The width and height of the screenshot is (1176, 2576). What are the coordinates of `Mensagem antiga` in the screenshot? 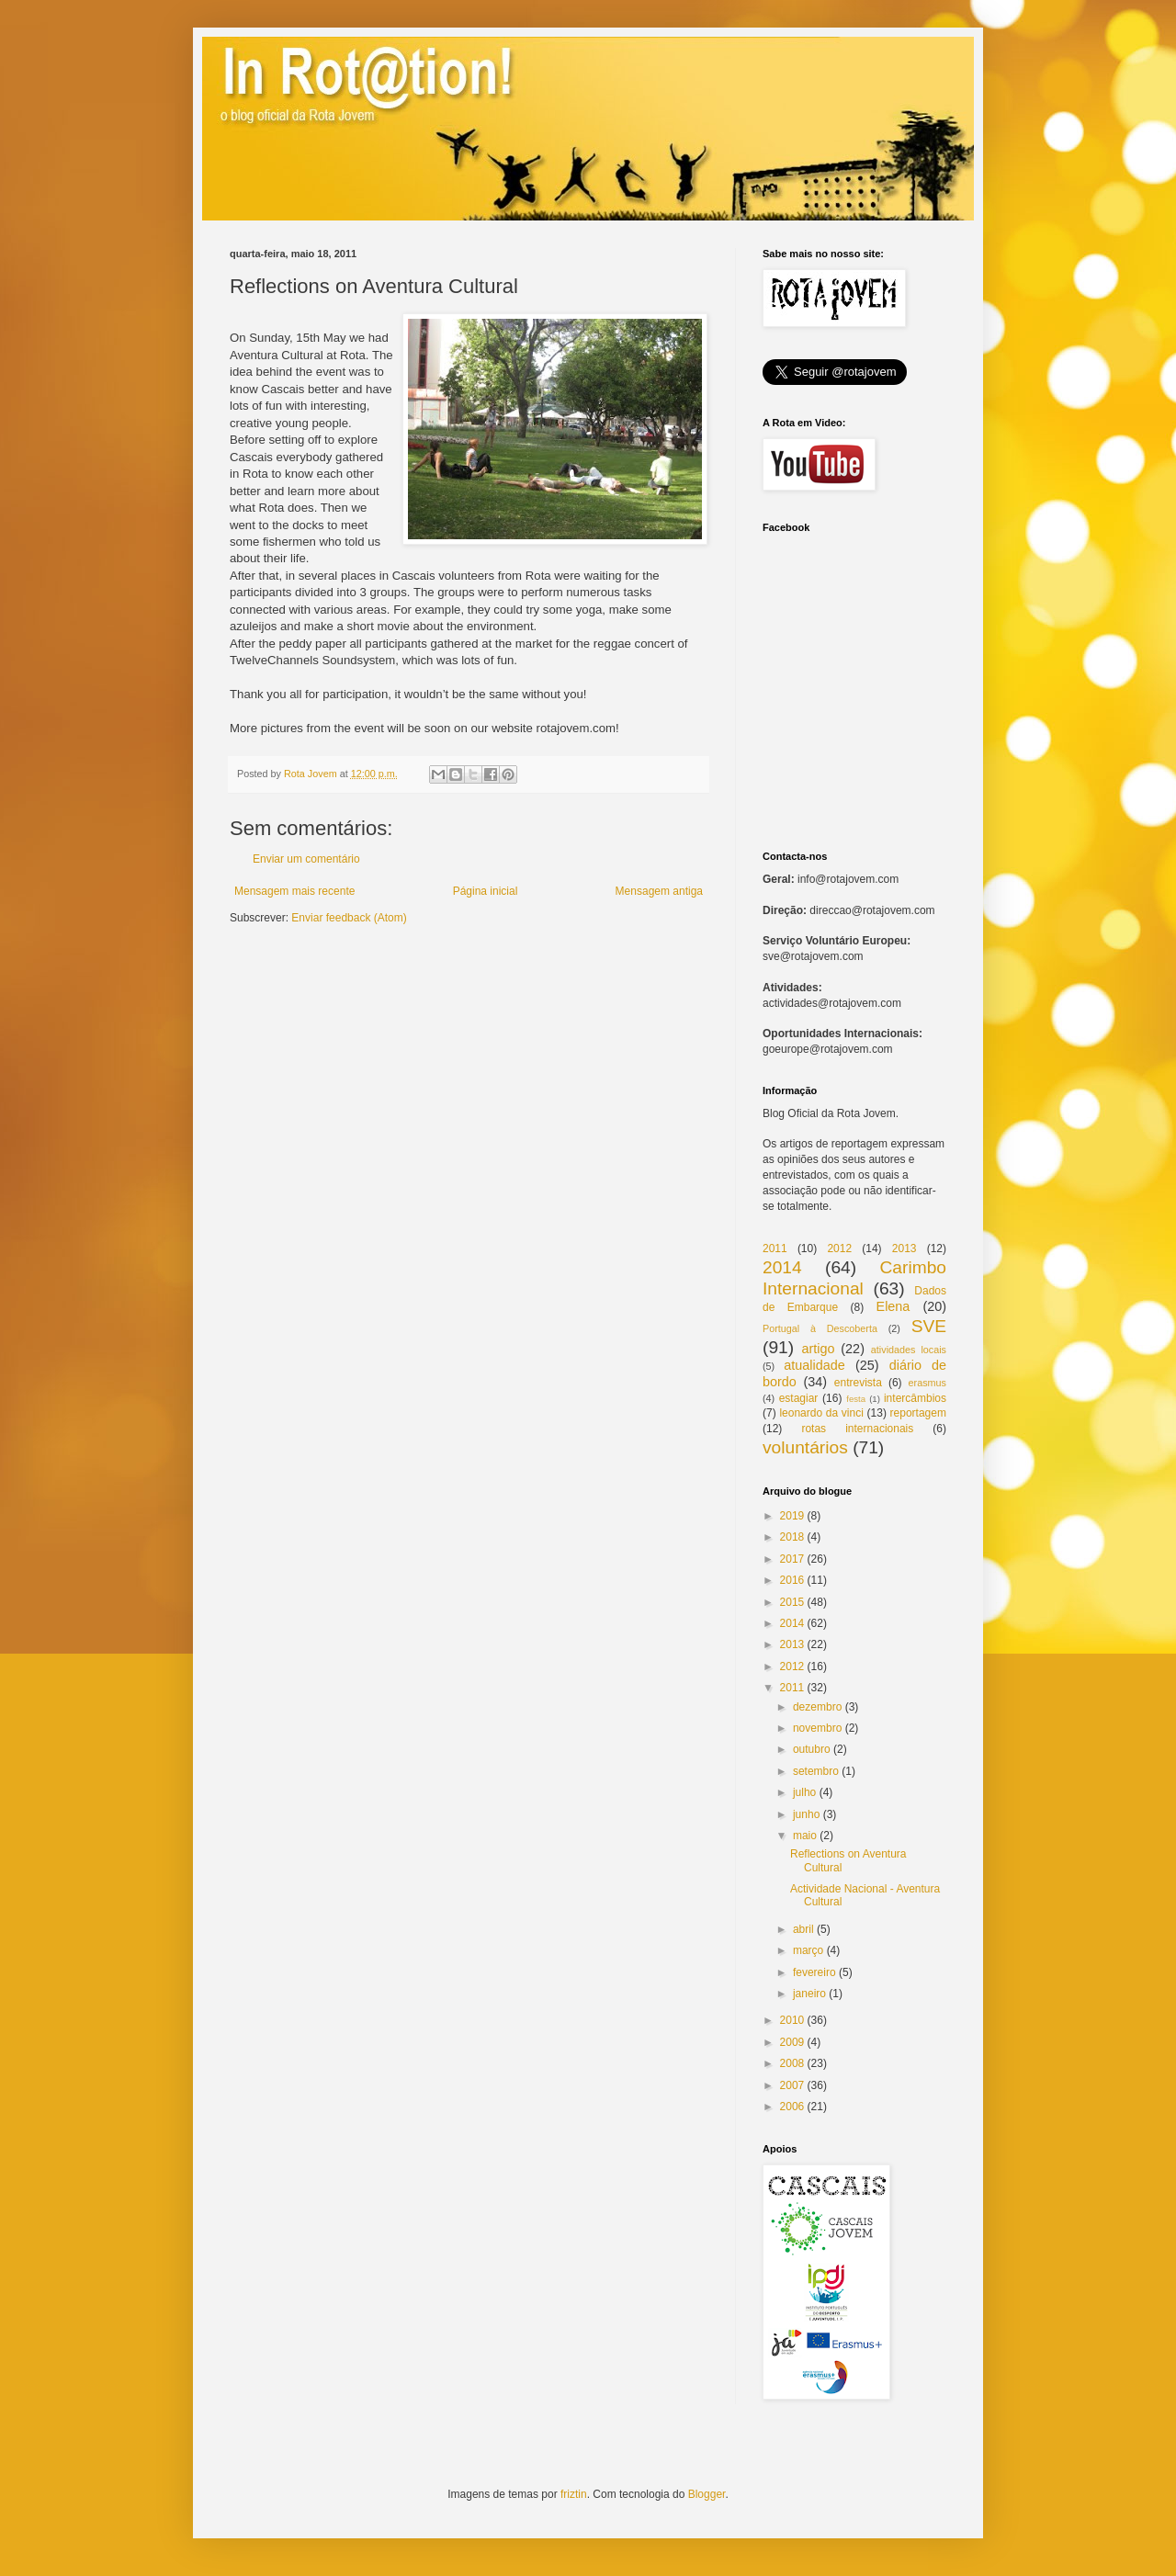 It's located at (659, 891).